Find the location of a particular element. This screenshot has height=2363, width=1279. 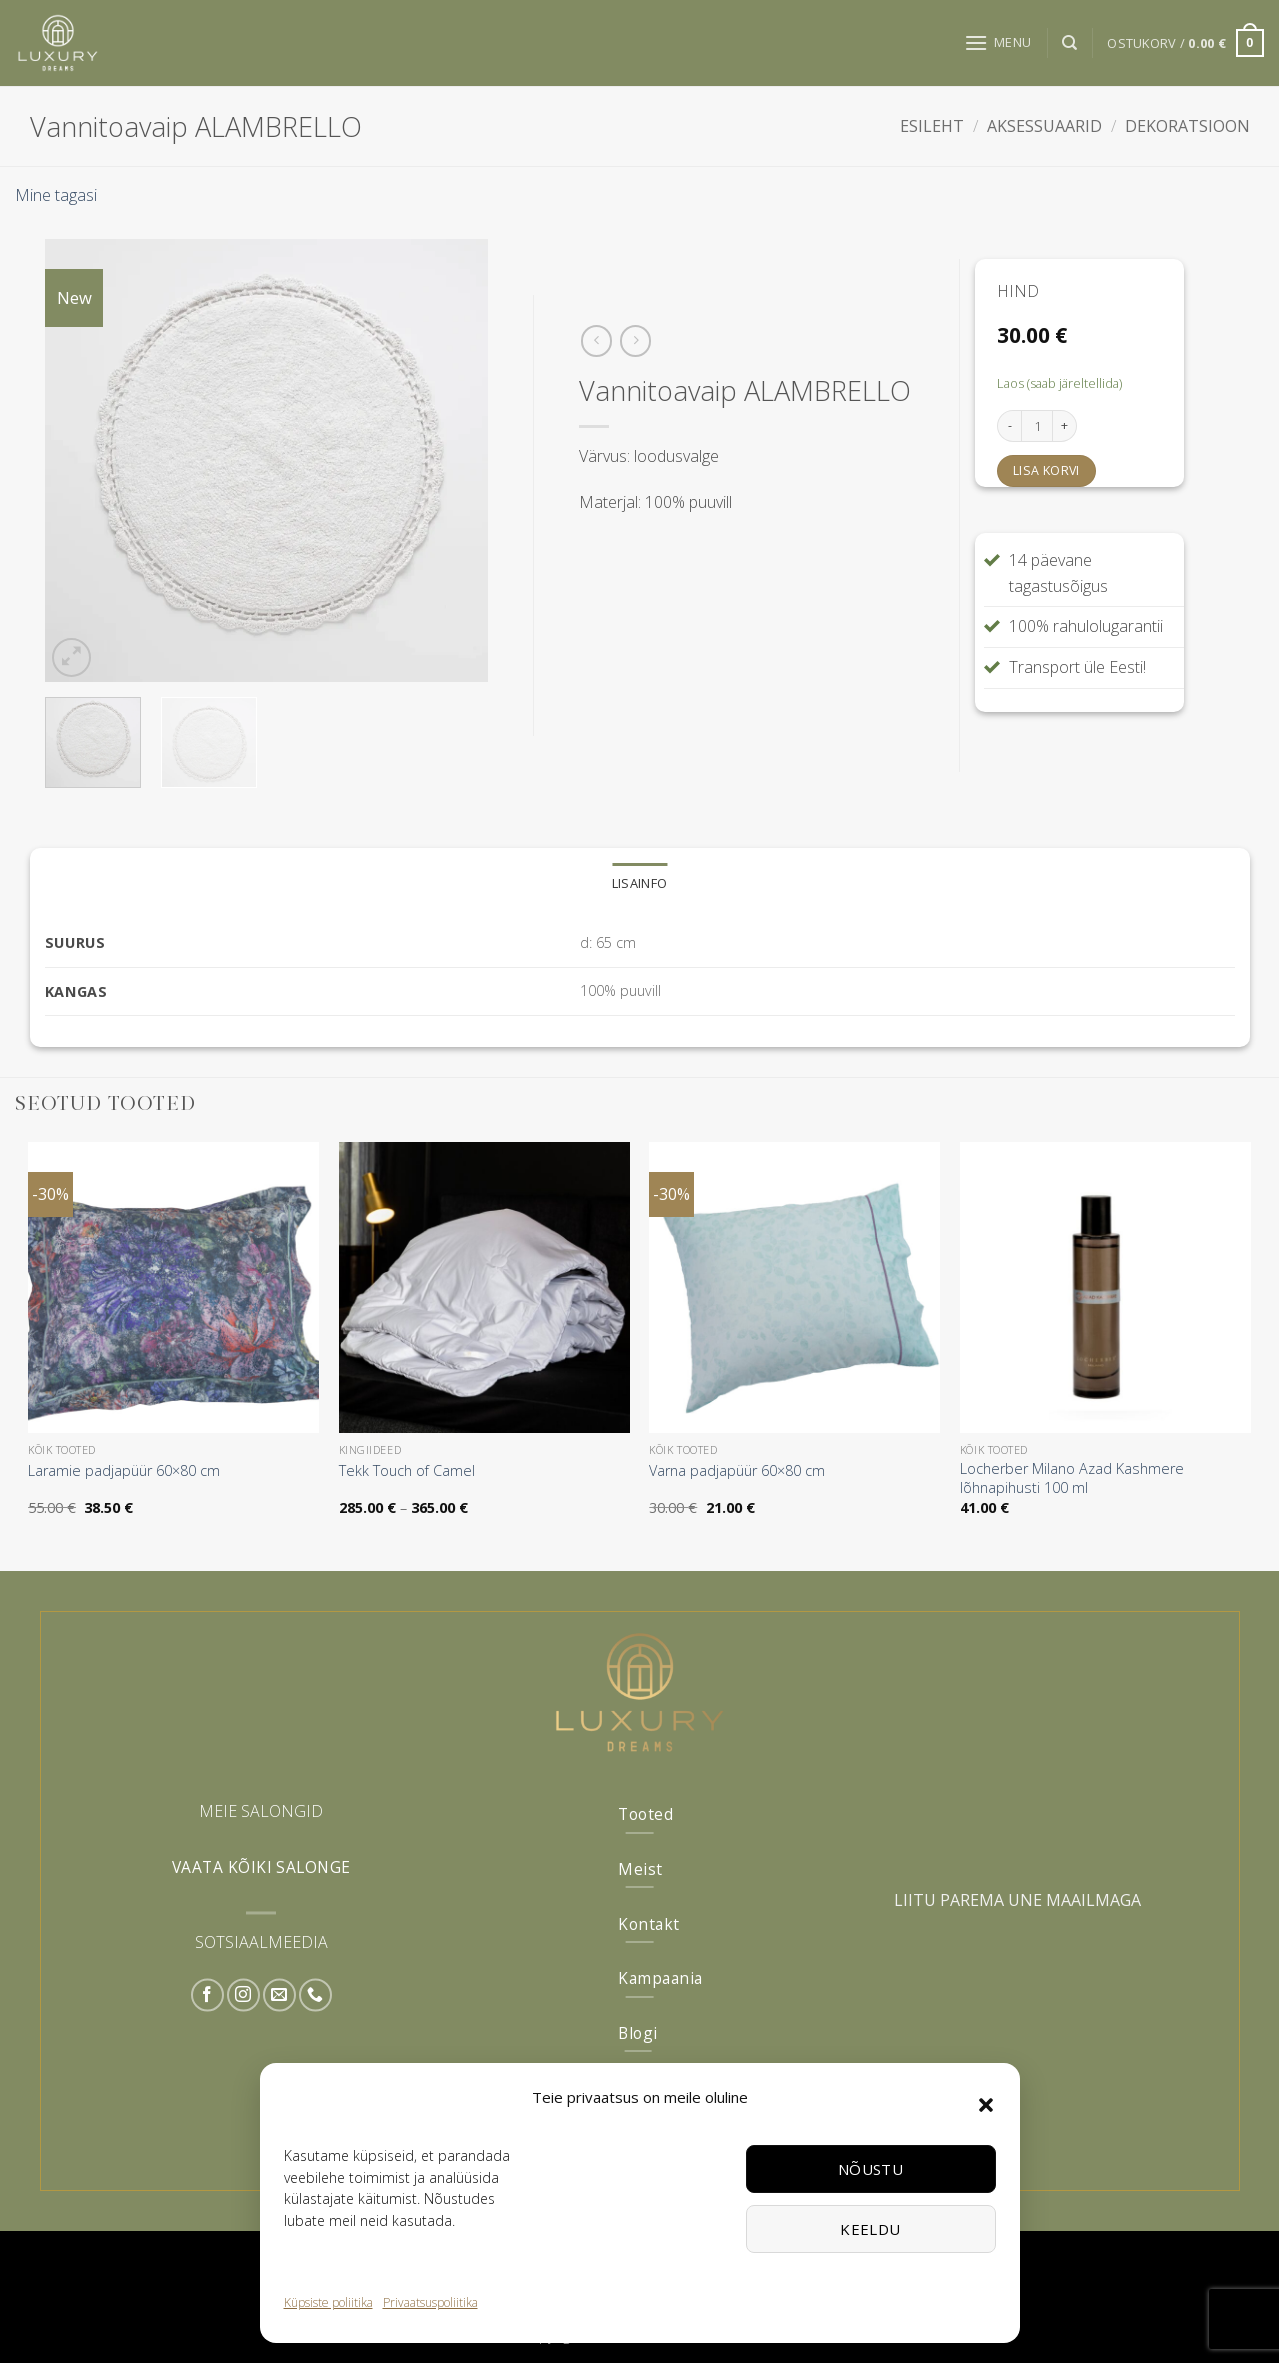

[Follow on Instagram] is located at coordinates (243, 1995).